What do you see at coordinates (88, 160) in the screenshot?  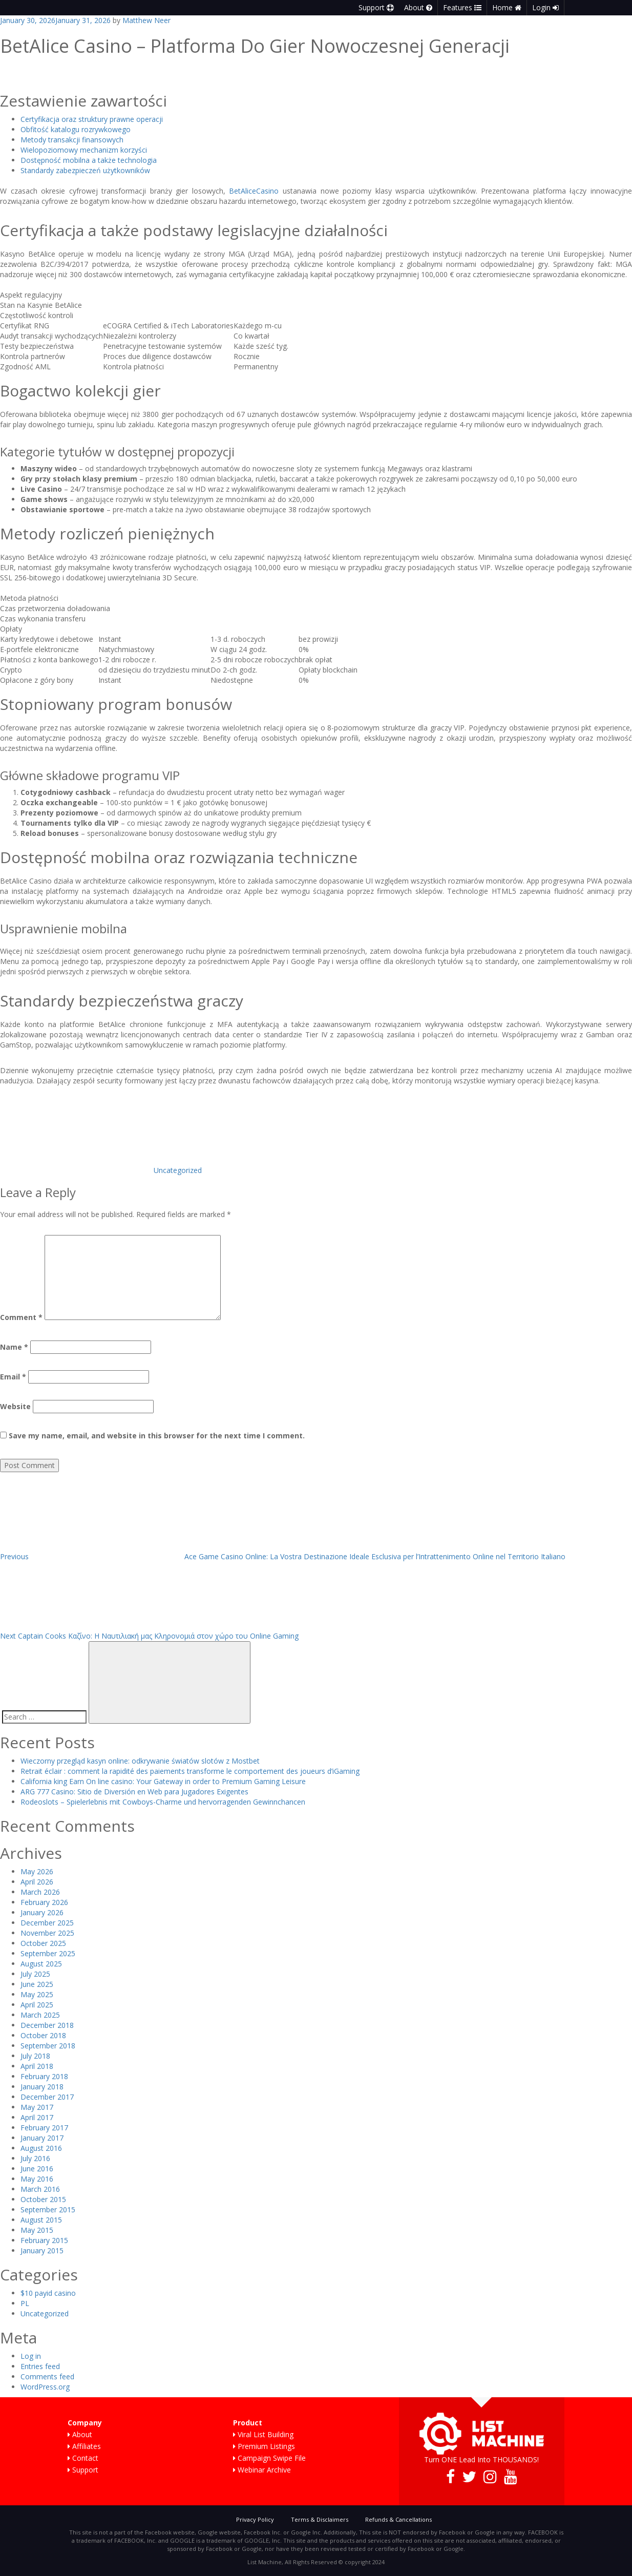 I see `Dostępność mobilna a także technologia` at bounding box center [88, 160].